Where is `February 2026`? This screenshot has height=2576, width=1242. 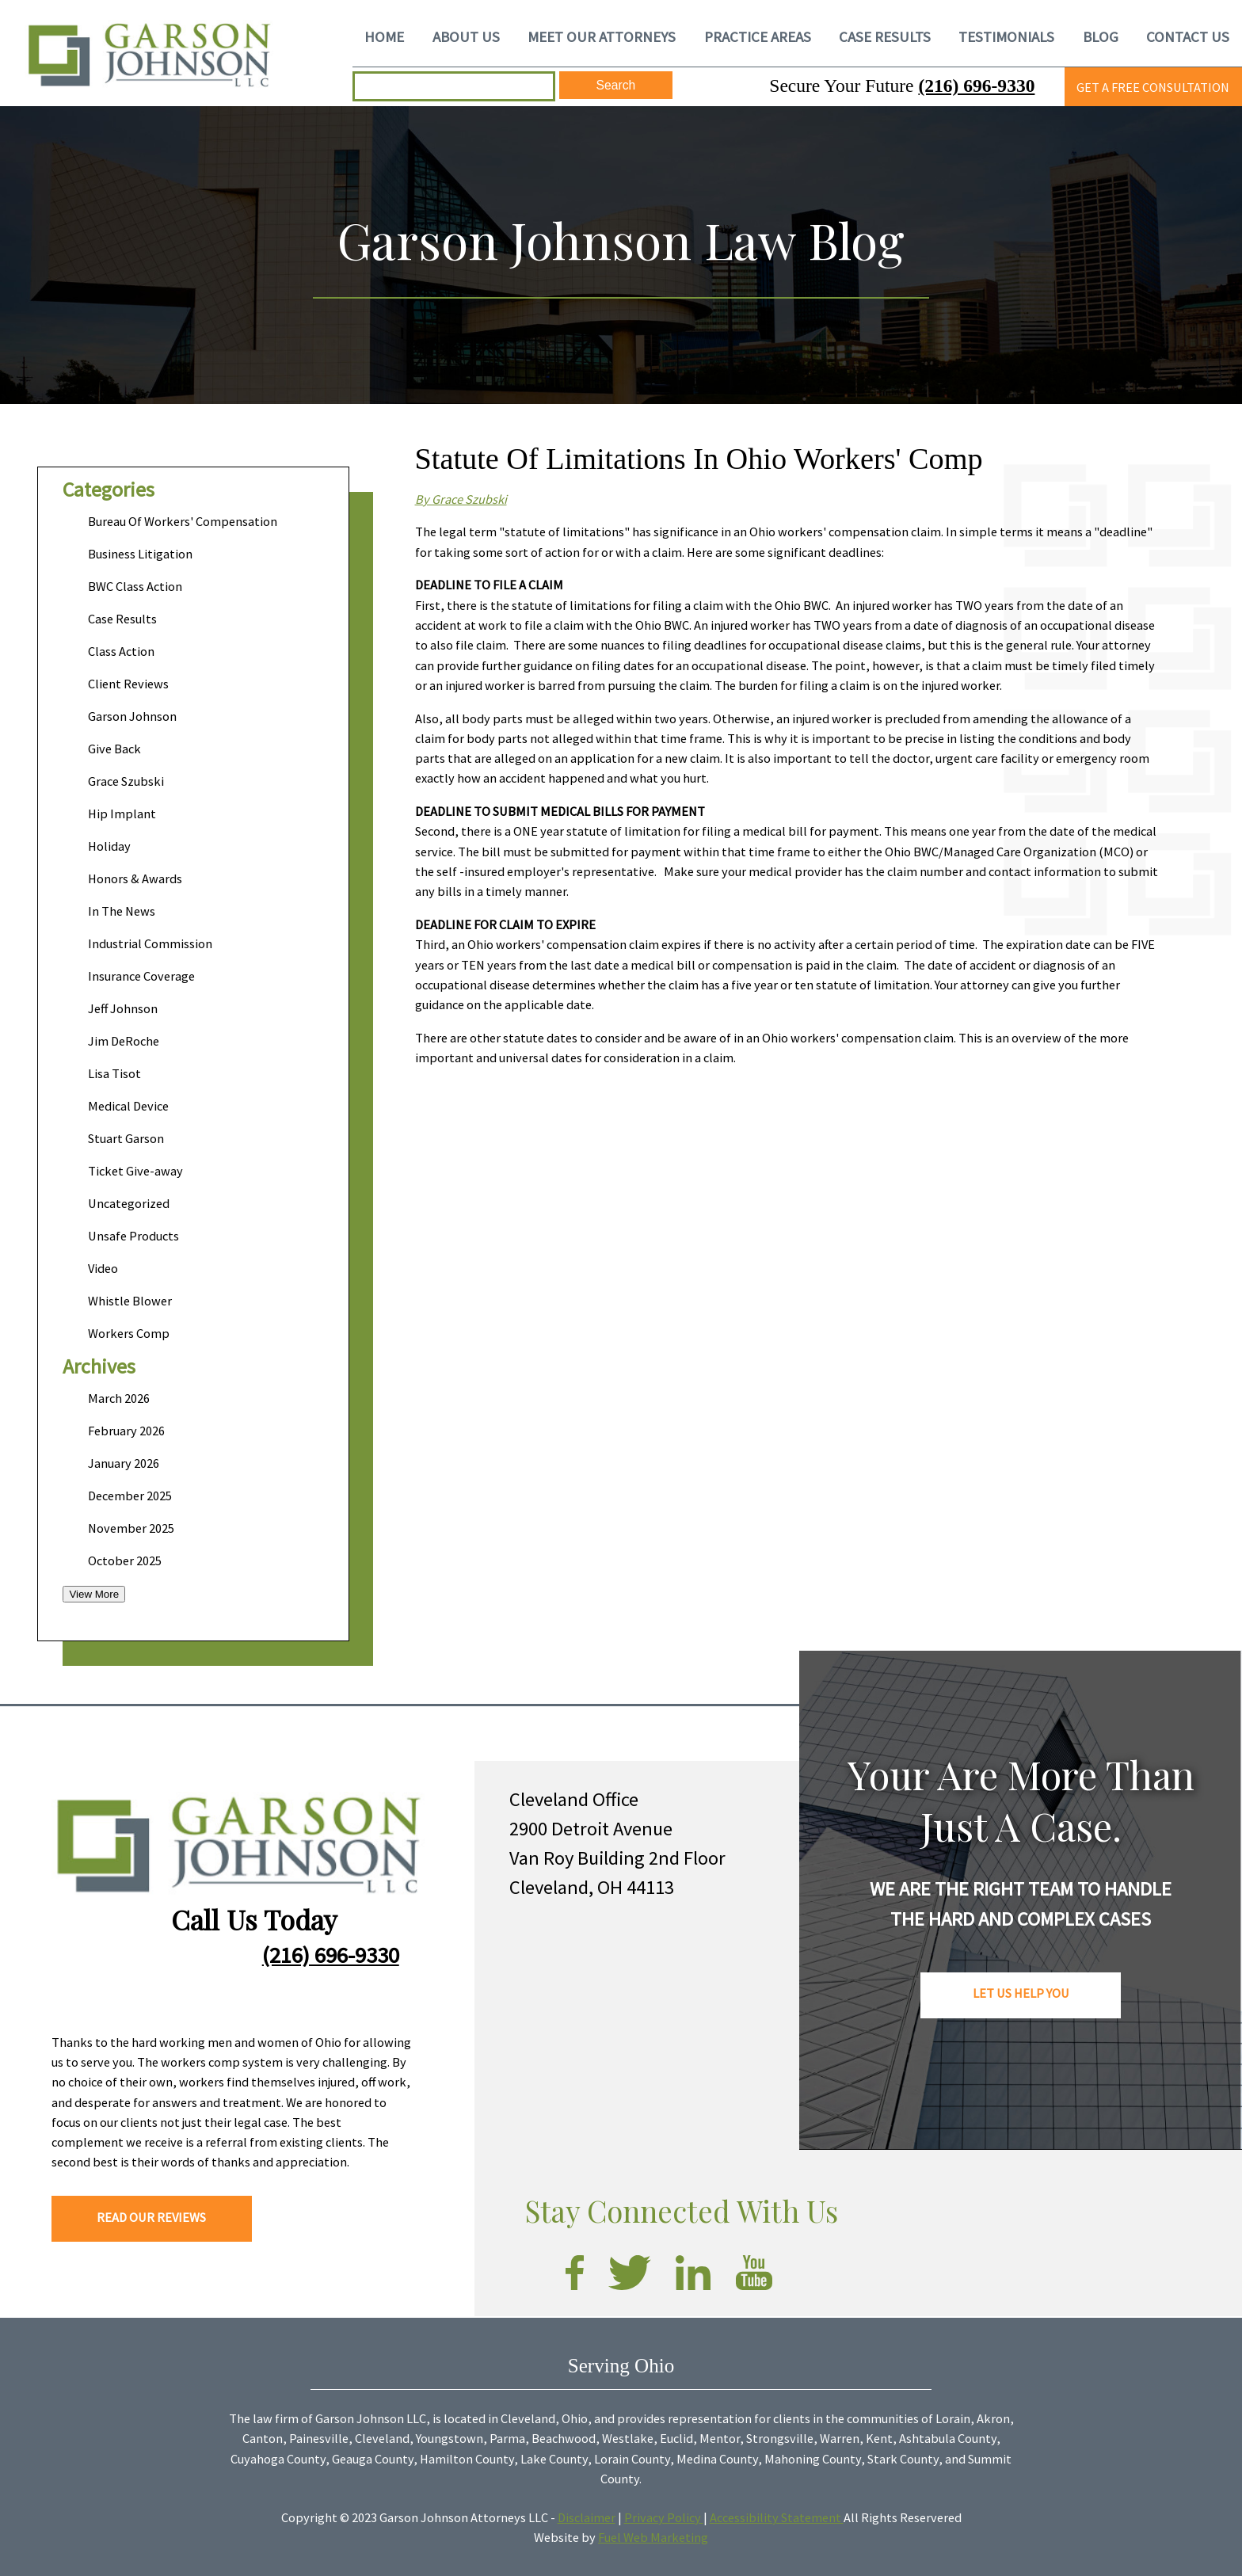 February 2026 is located at coordinates (126, 1431).